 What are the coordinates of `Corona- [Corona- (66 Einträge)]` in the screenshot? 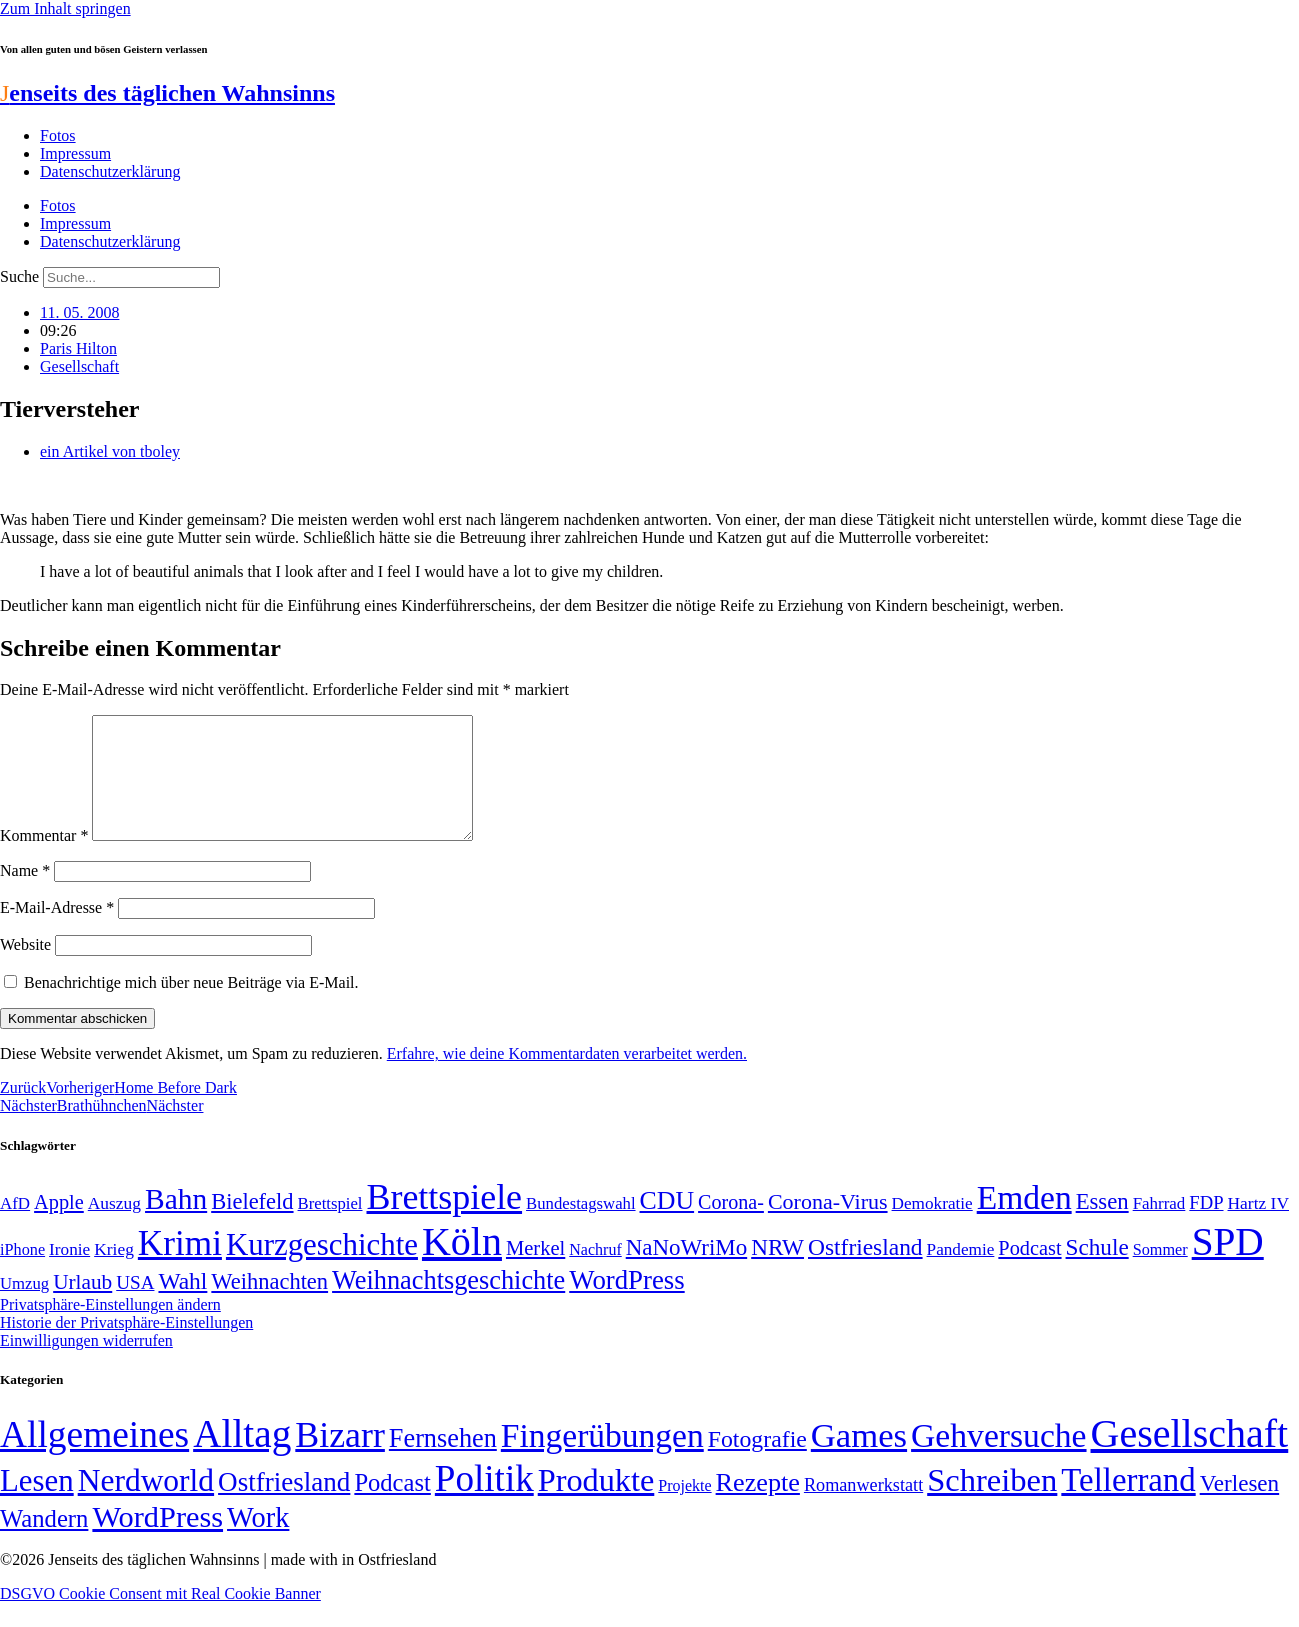 It's located at (731, 1226).